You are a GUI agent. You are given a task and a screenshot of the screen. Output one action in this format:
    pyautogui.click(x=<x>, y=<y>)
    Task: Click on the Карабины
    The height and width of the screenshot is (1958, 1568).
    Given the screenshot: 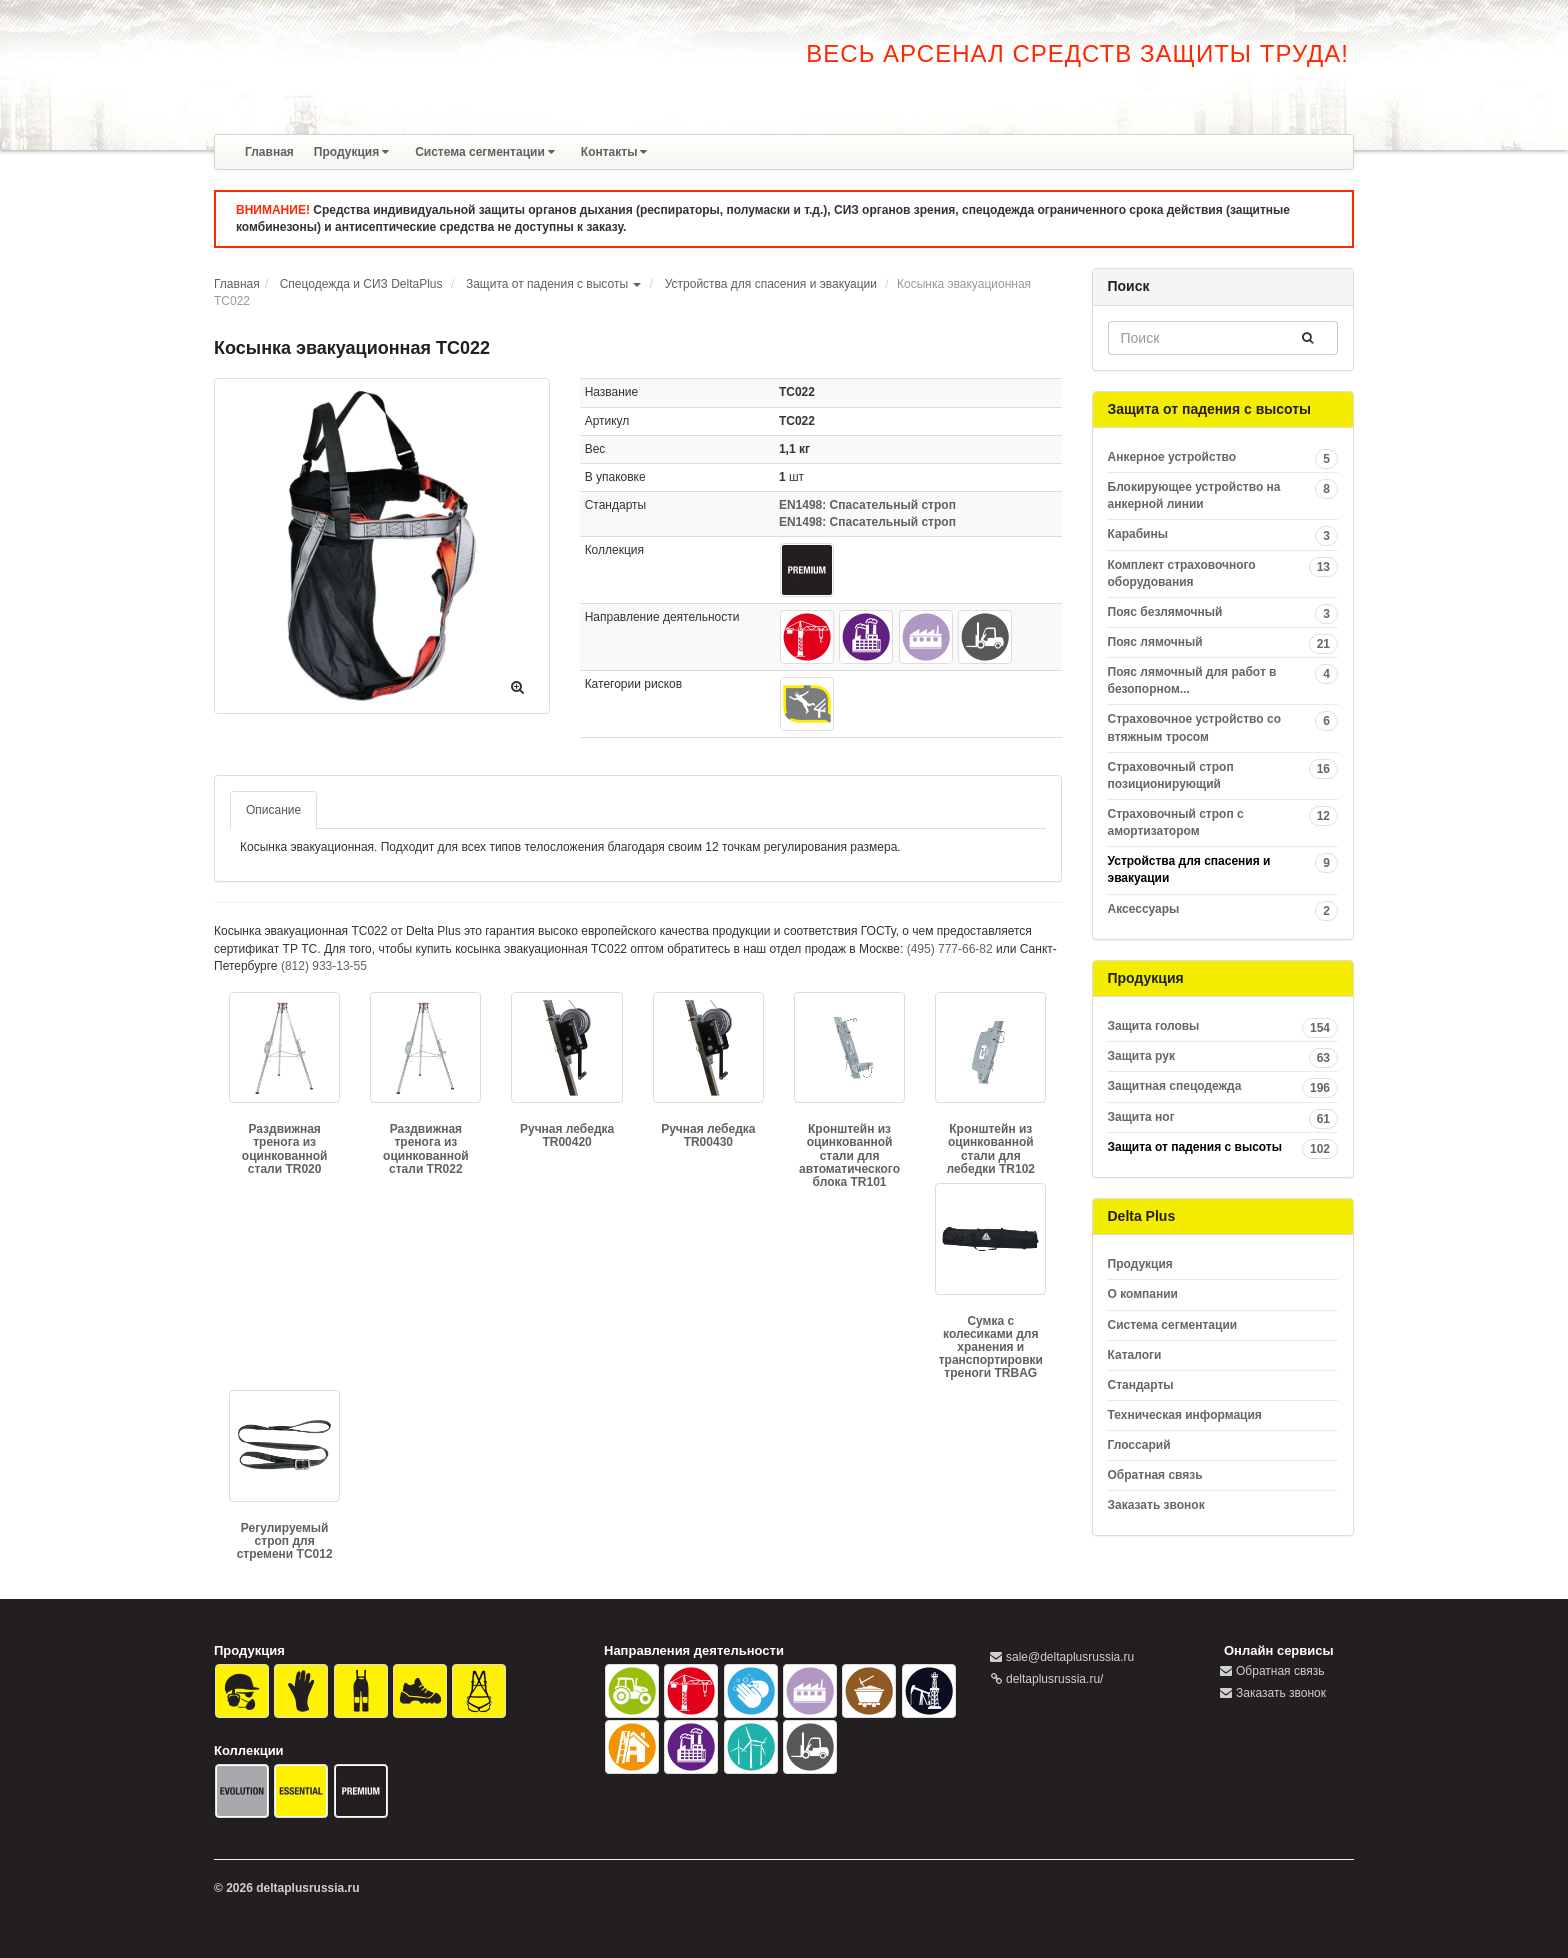 What is the action you would take?
    pyautogui.click(x=1223, y=534)
    